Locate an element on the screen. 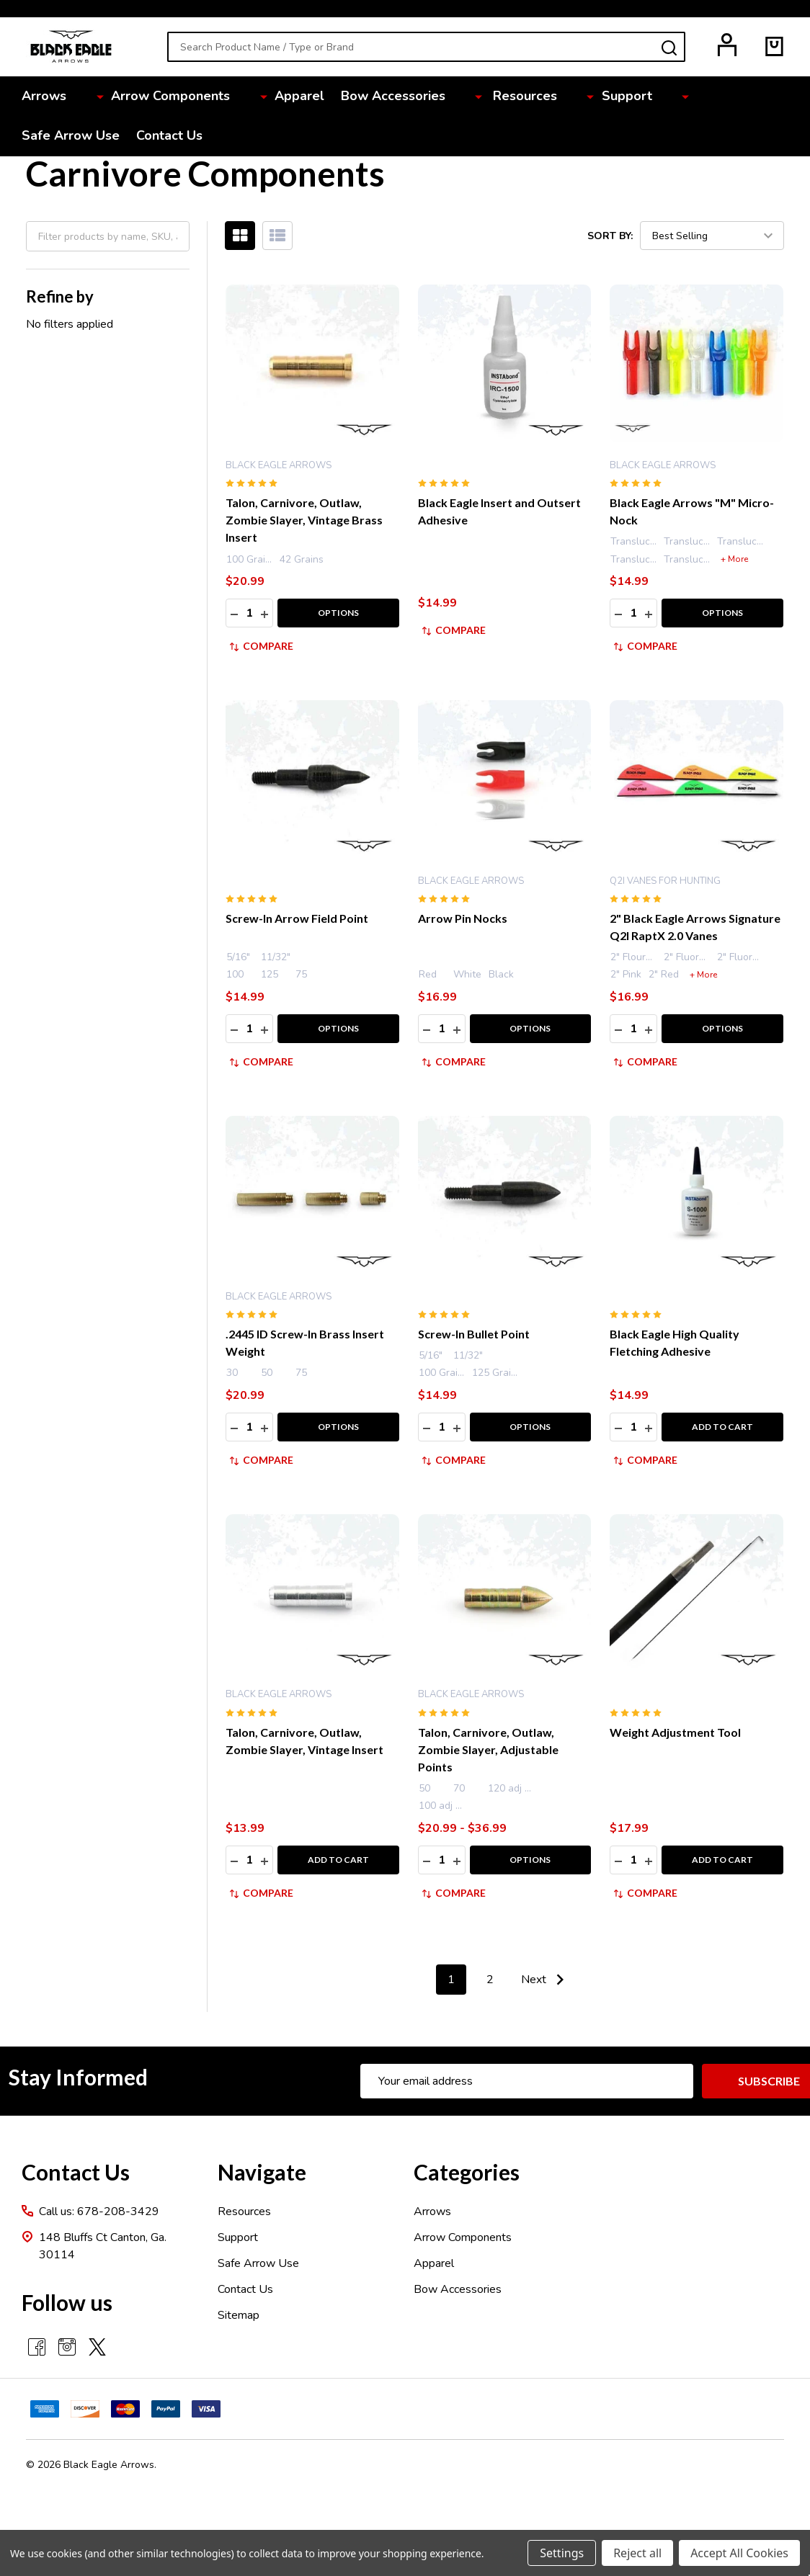 The height and width of the screenshot is (2576, 810). Accept All Cookies is located at coordinates (739, 2553).